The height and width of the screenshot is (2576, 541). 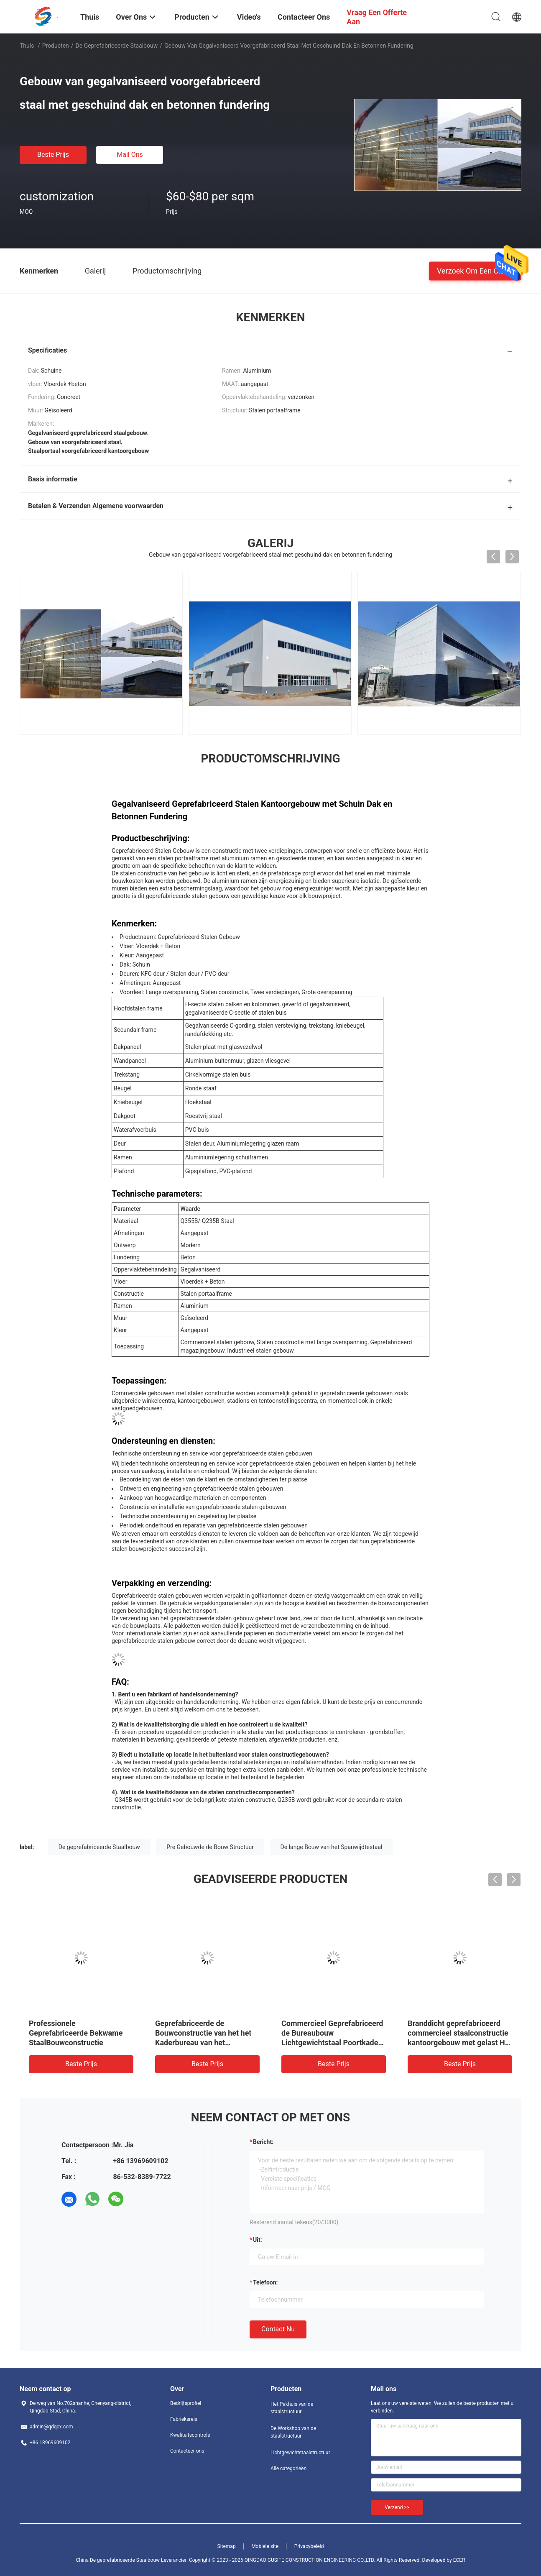 I want to click on Bedrijfsprofiel, so click(x=185, y=2403).